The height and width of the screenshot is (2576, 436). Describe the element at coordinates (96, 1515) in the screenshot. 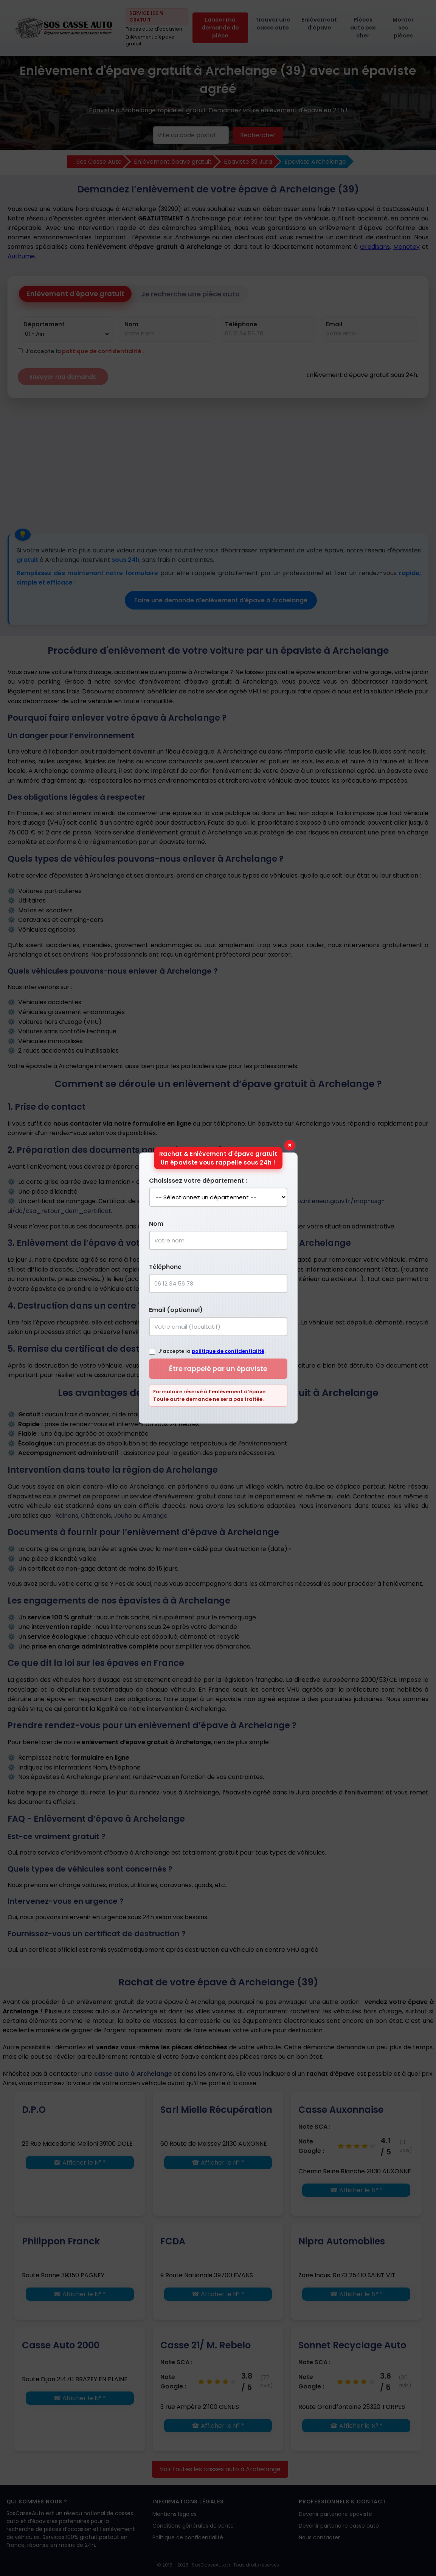

I see `Châtenois` at that location.